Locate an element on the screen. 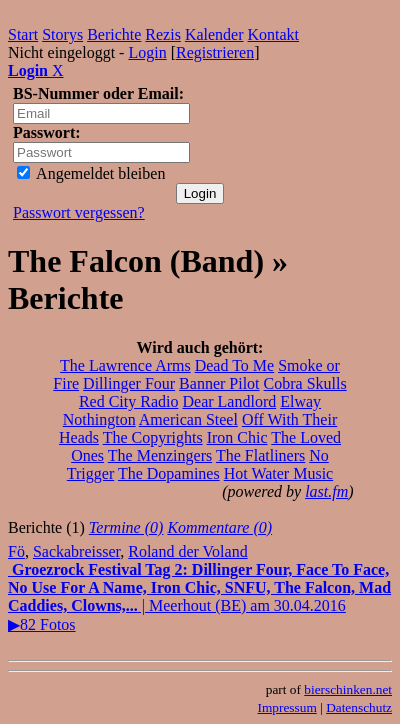  Iron Chic is located at coordinates (237, 437).